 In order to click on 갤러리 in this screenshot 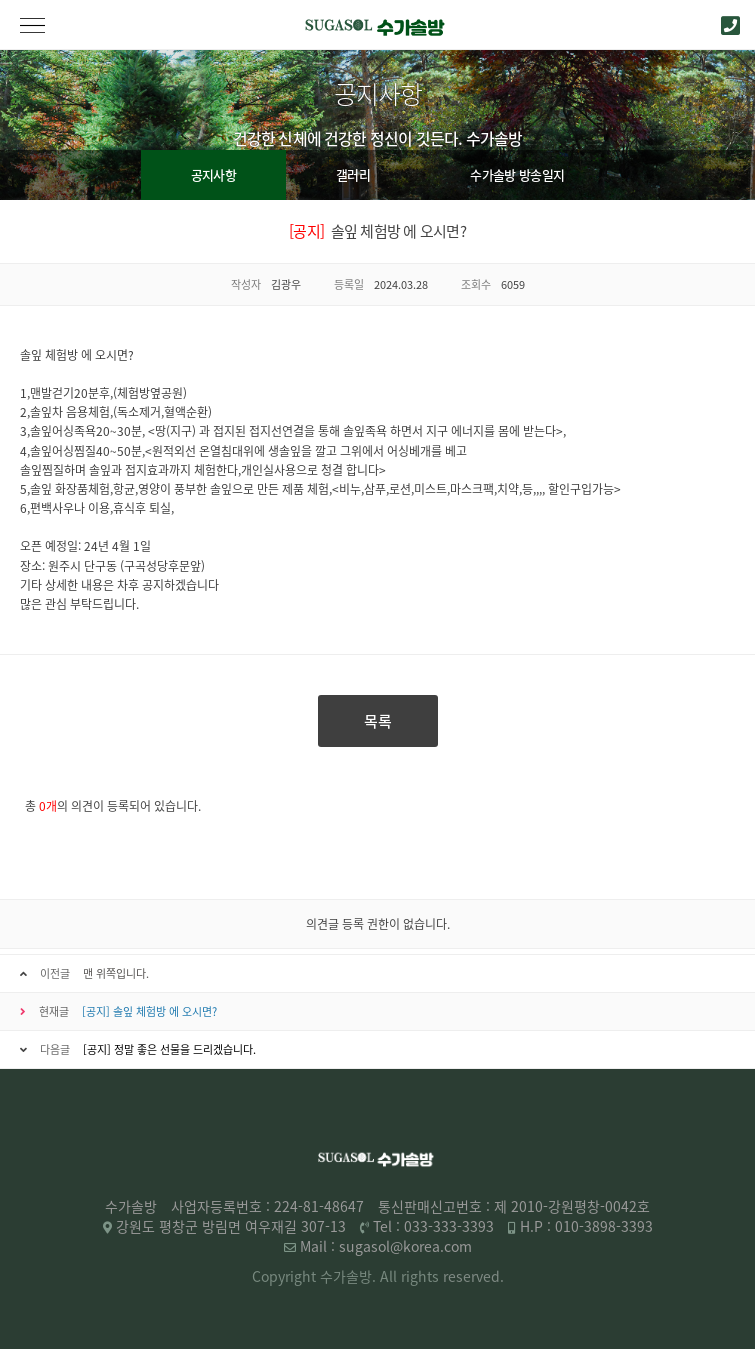, I will do `click(353, 174)`.